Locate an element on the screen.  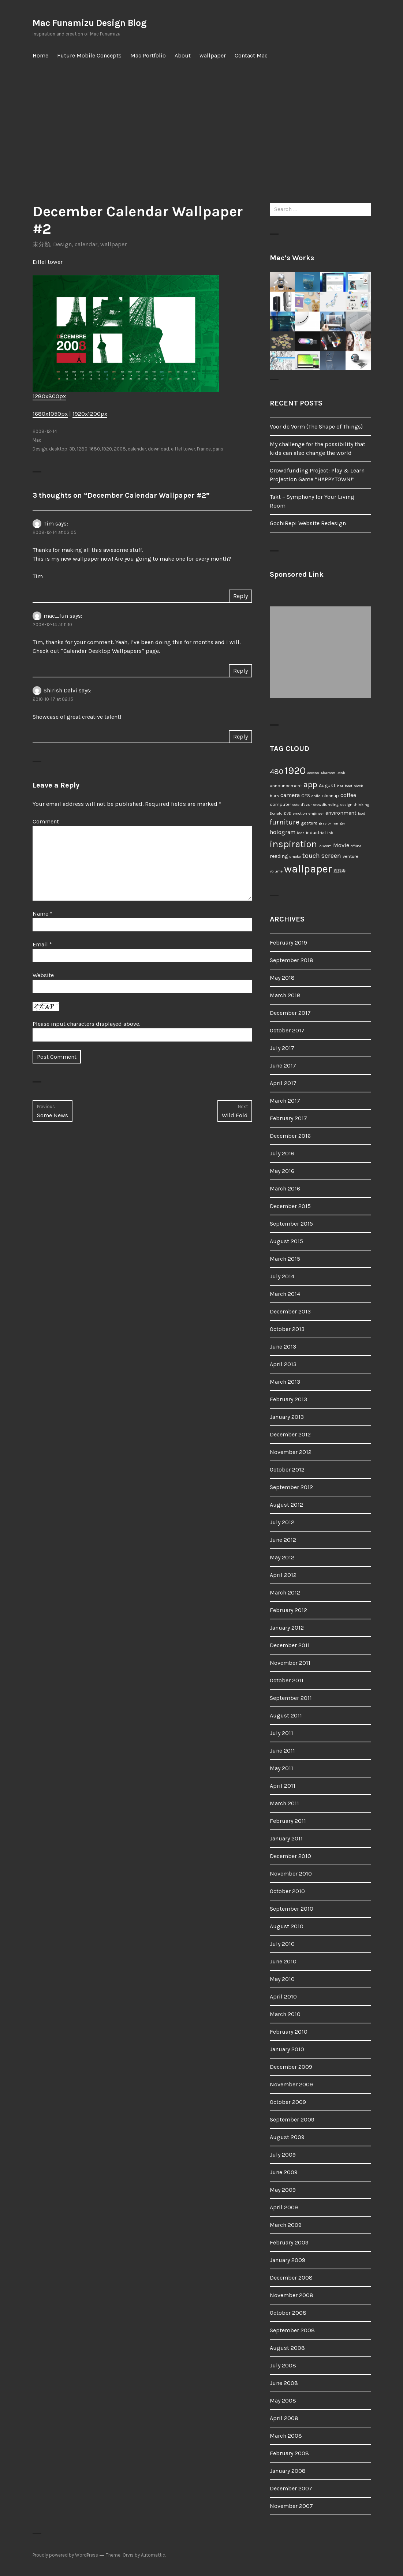
January 2008 is located at coordinates (288, 2470).